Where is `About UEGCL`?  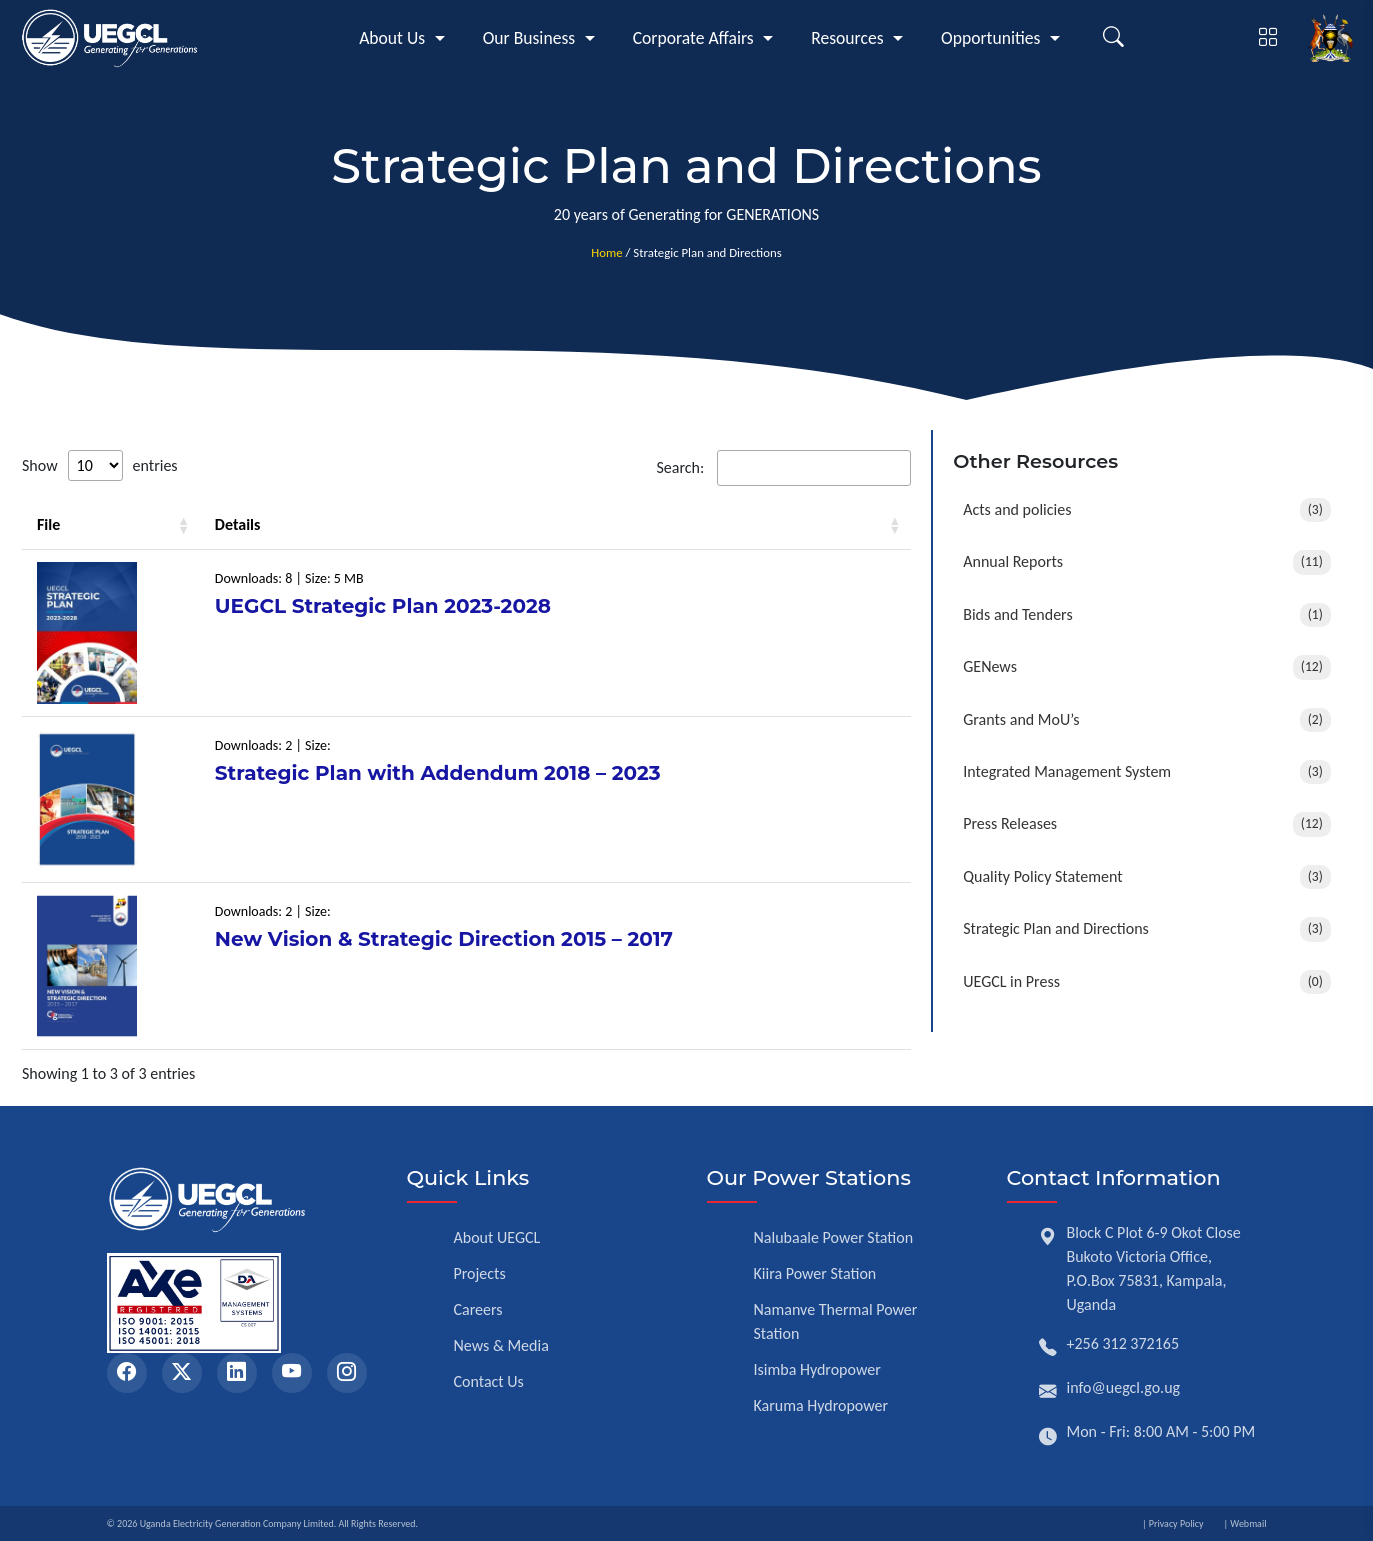
About UEGCL is located at coordinates (497, 1237).